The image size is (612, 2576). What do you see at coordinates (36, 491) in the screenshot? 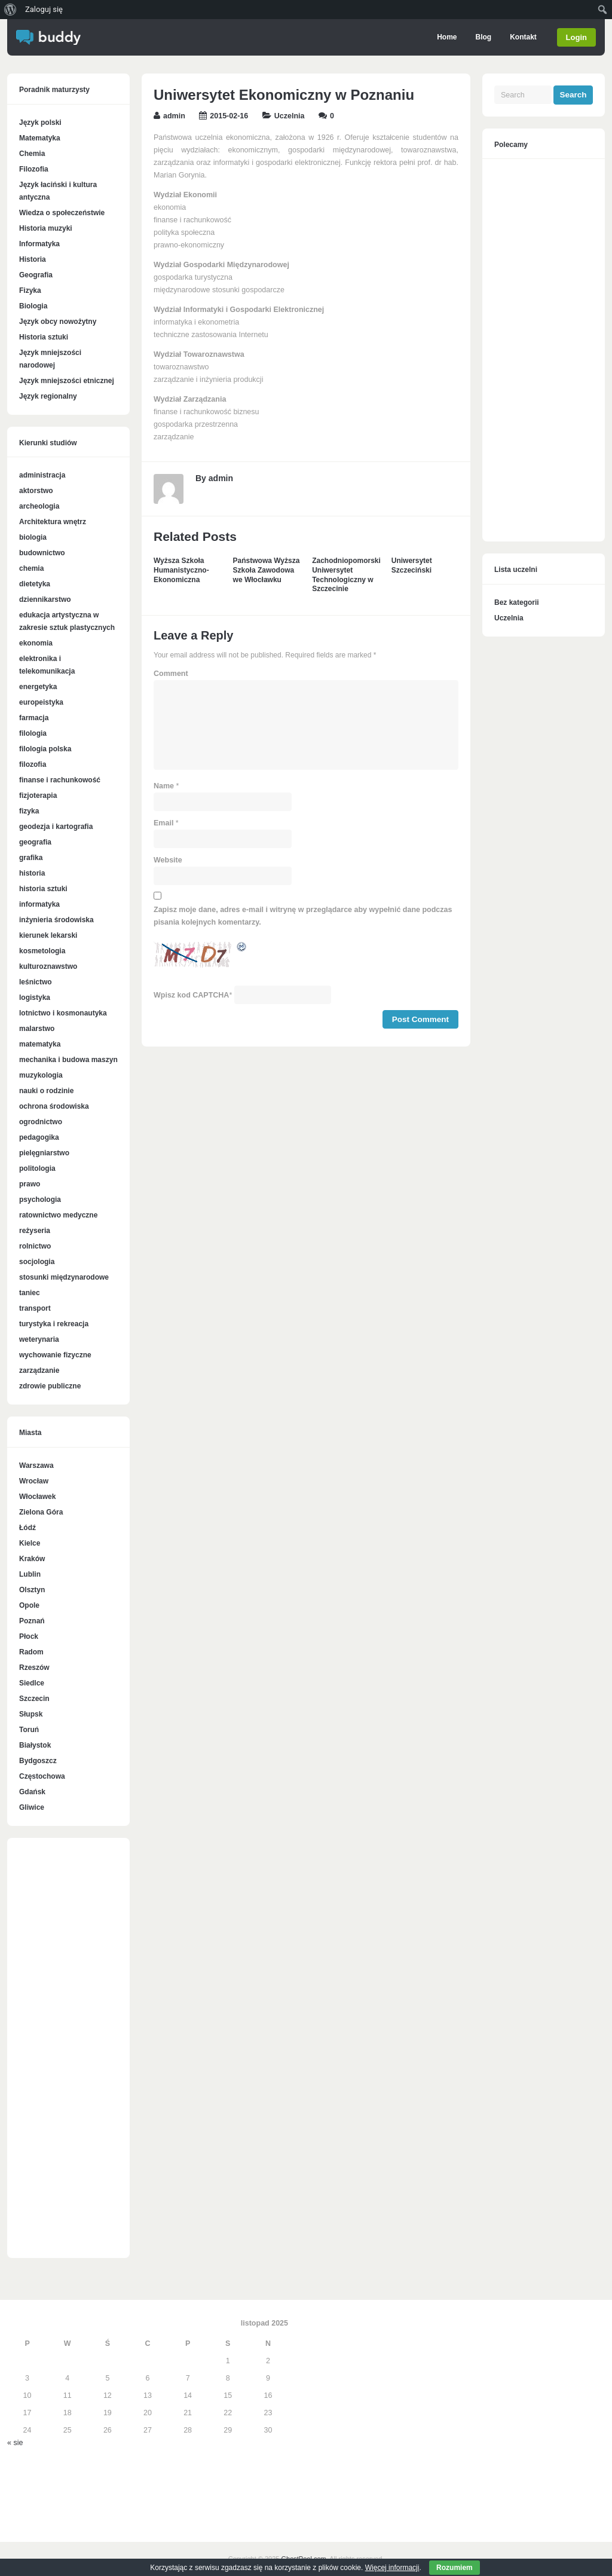
I see `aktorstwo` at bounding box center [36, 491].